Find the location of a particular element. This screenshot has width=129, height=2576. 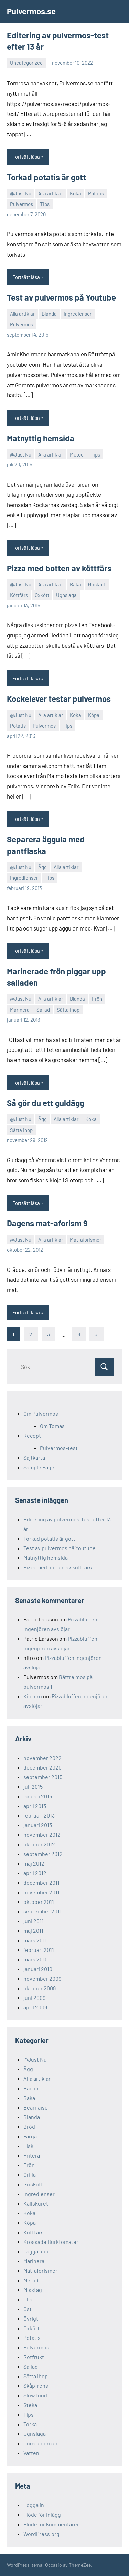

januari 2013 is located at coordinates (37, 1825).